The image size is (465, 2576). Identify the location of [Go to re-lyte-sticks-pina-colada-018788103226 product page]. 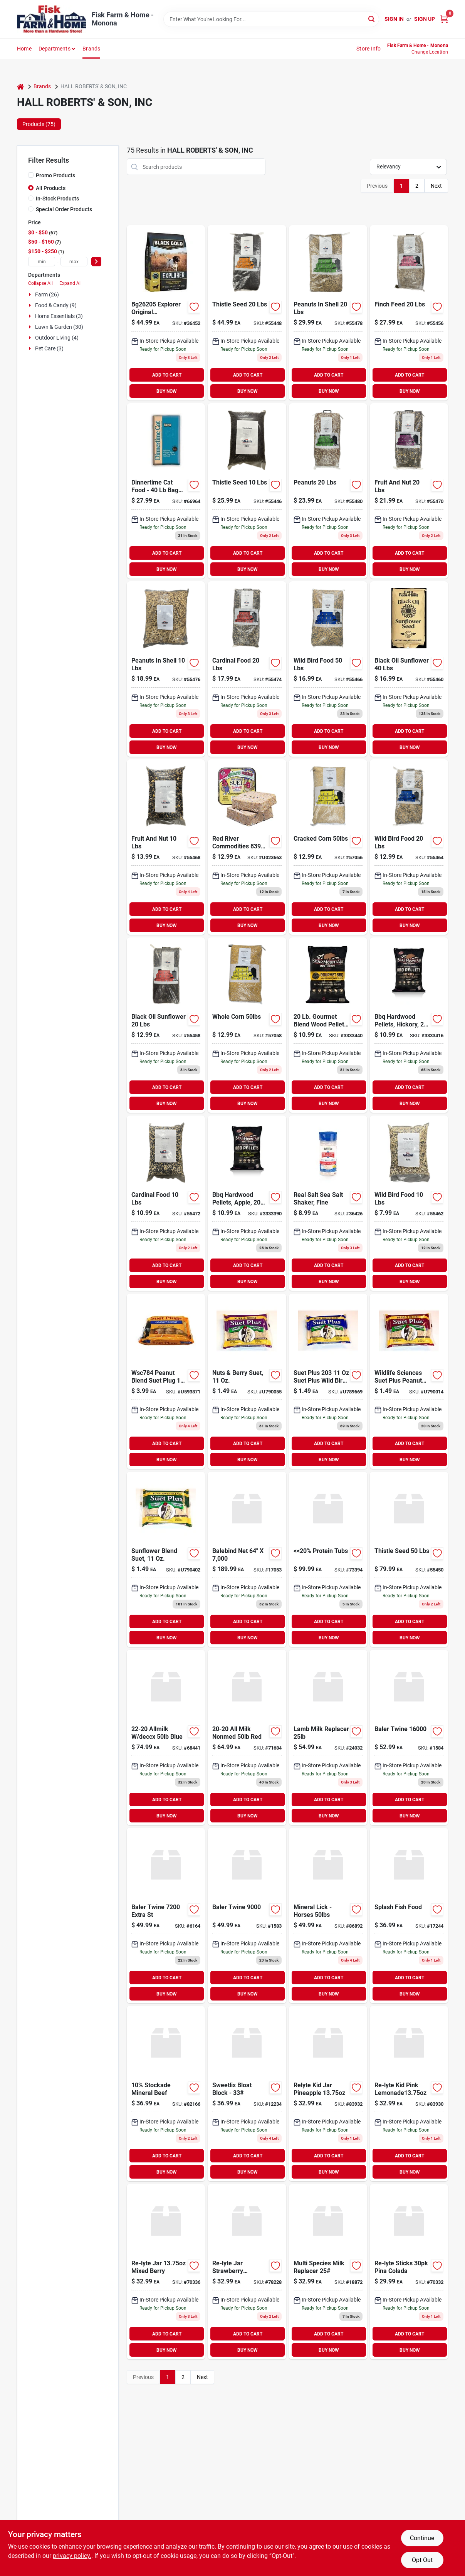
(409, 2271).